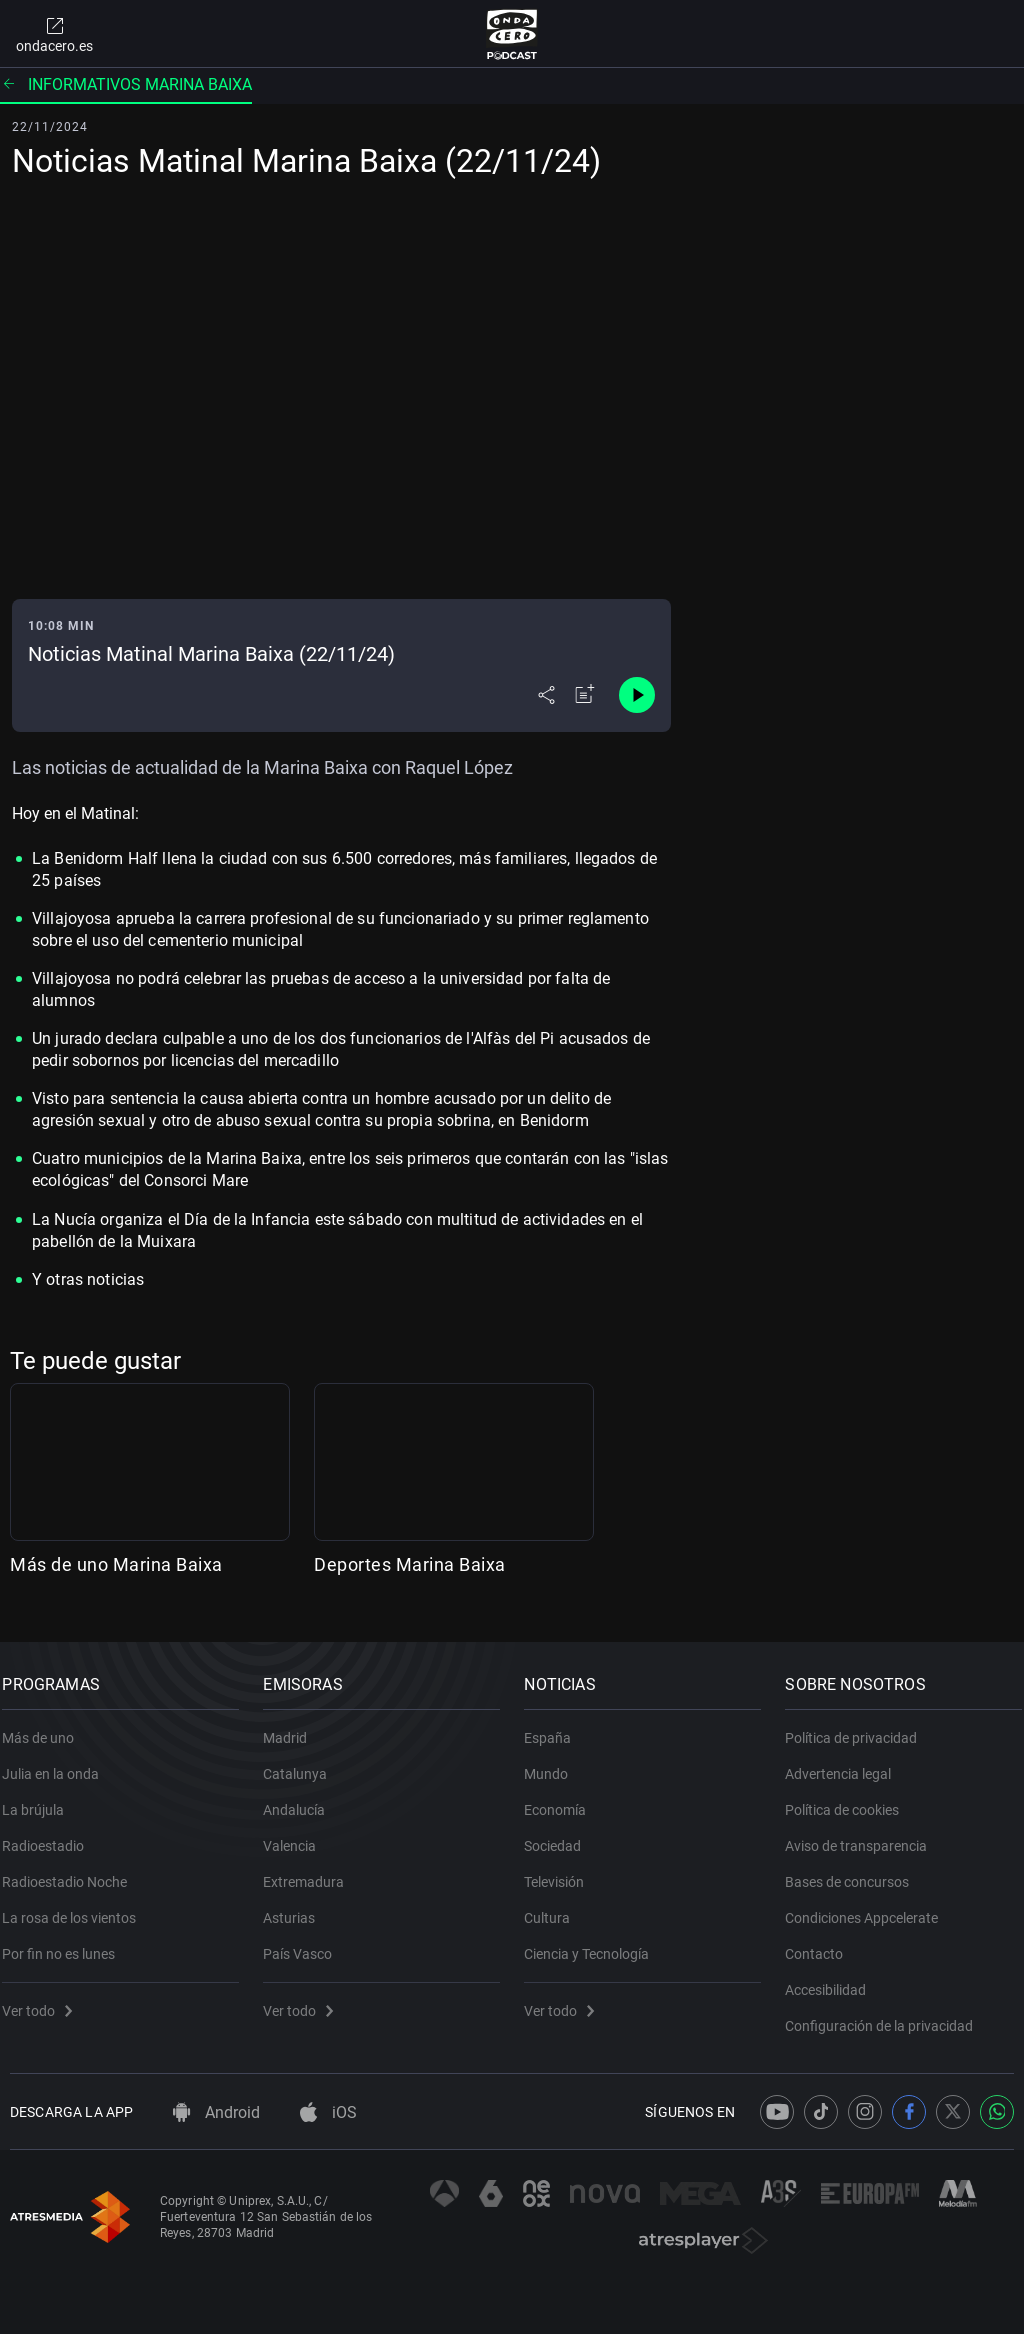 The width and height of the screenshot is (1024, 2334). Describe the element at coordinates (51, 1835) in the screenshot. I see `Radioestadio` at that location.